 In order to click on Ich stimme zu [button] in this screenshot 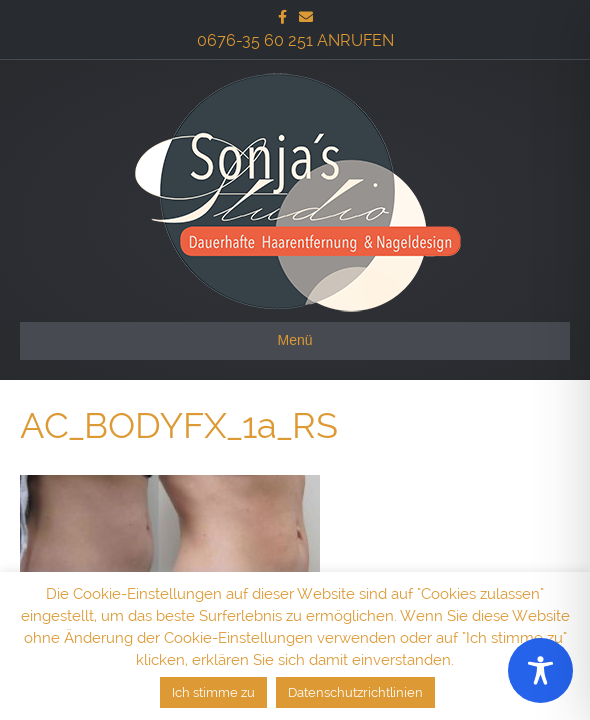, I will do `click(213, 692)`.